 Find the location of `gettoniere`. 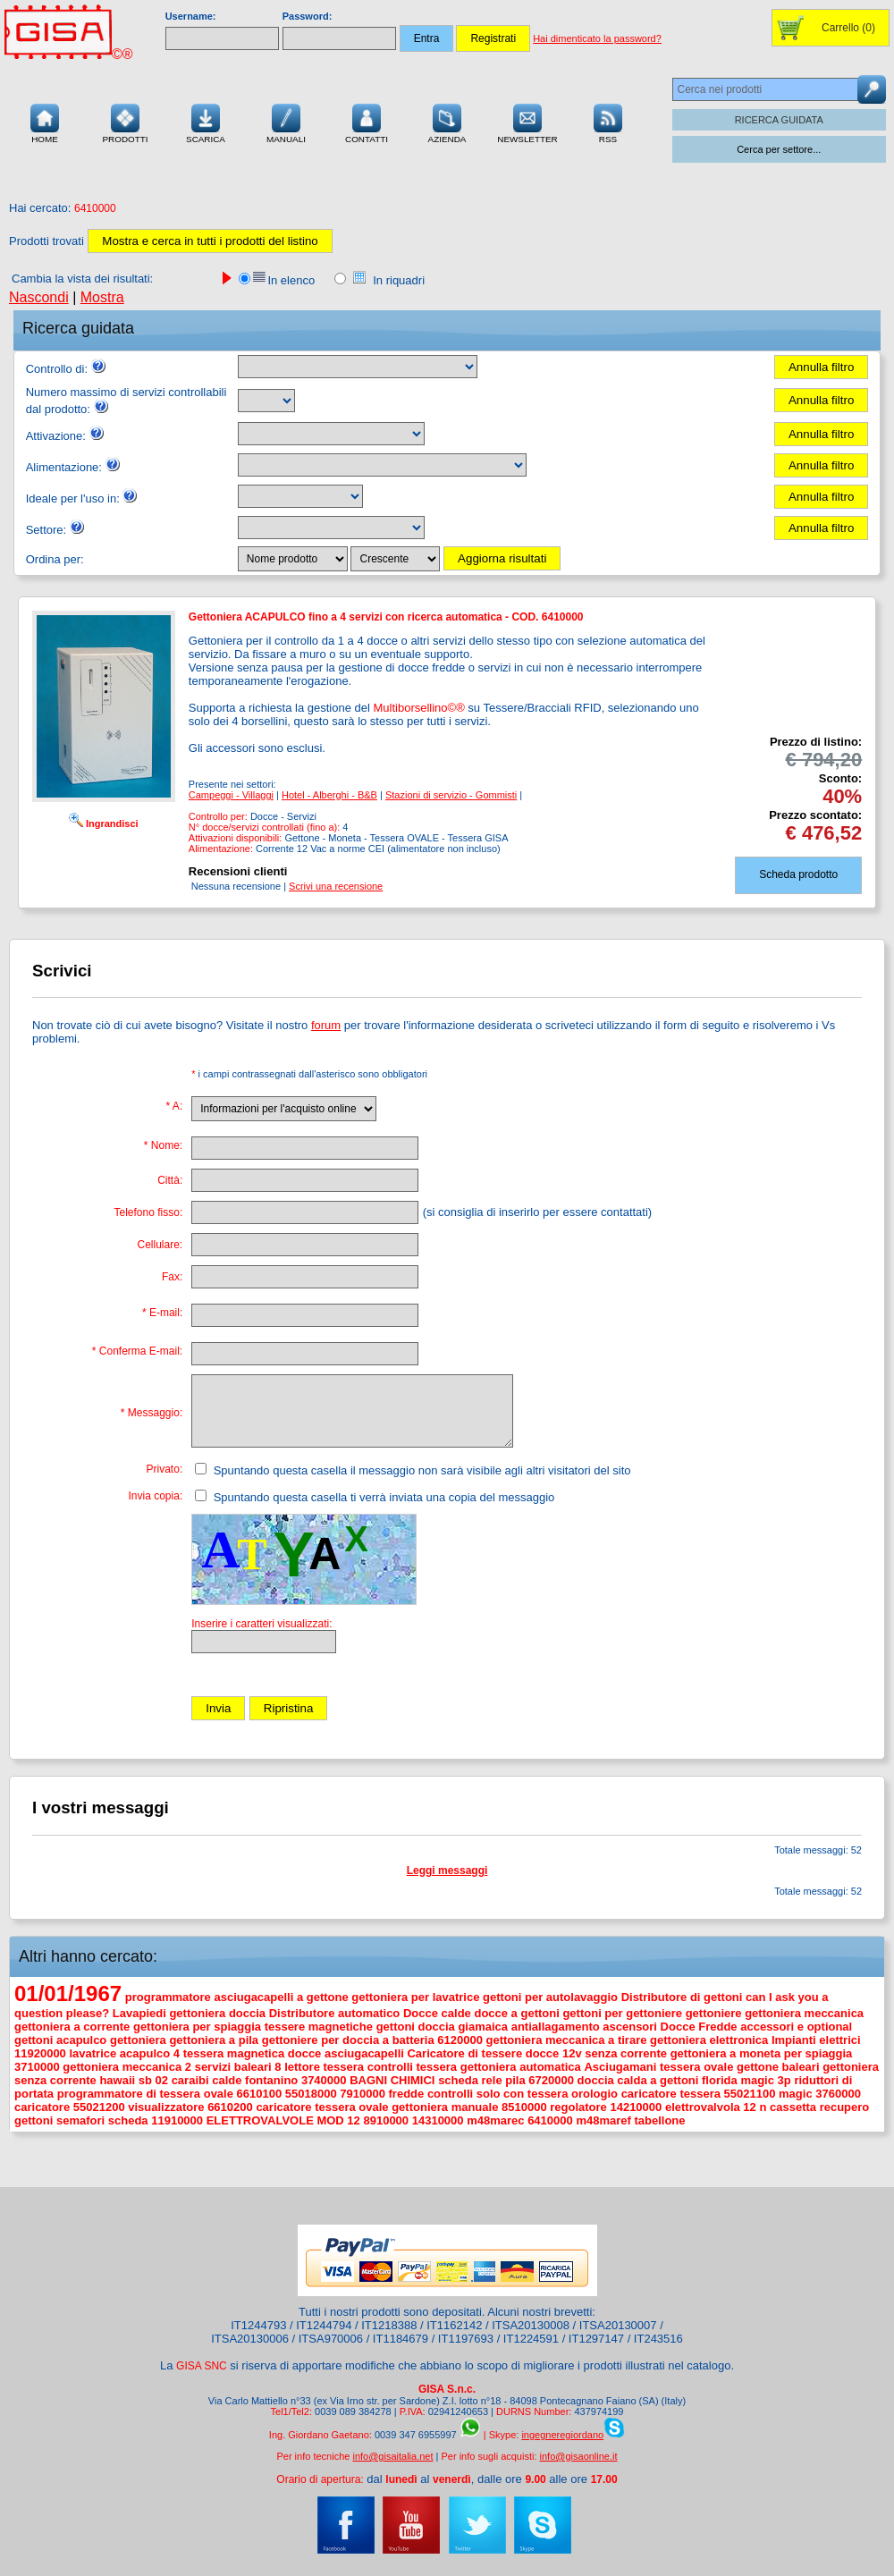

gettoniere is located at coordinates (714, 2013).